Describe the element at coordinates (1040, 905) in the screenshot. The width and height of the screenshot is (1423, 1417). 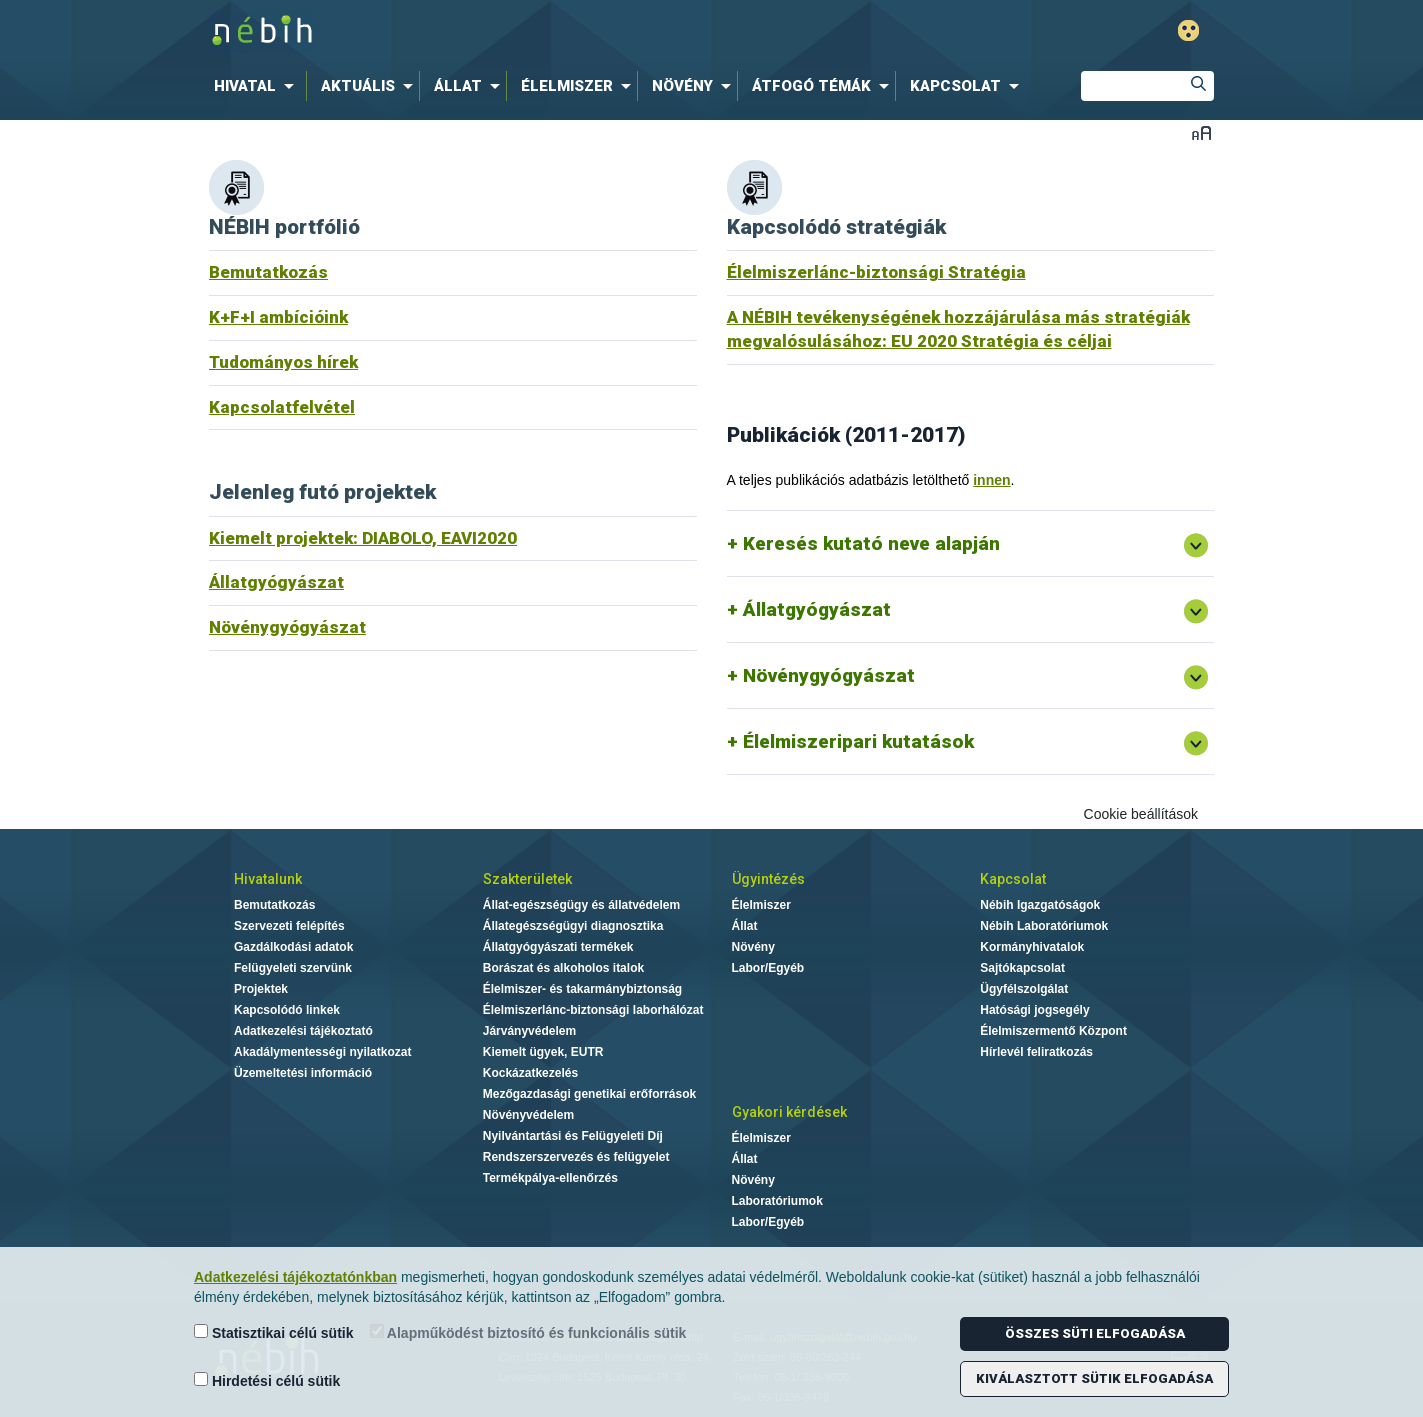
I see `Nébih Igazgatóságok` at that location.